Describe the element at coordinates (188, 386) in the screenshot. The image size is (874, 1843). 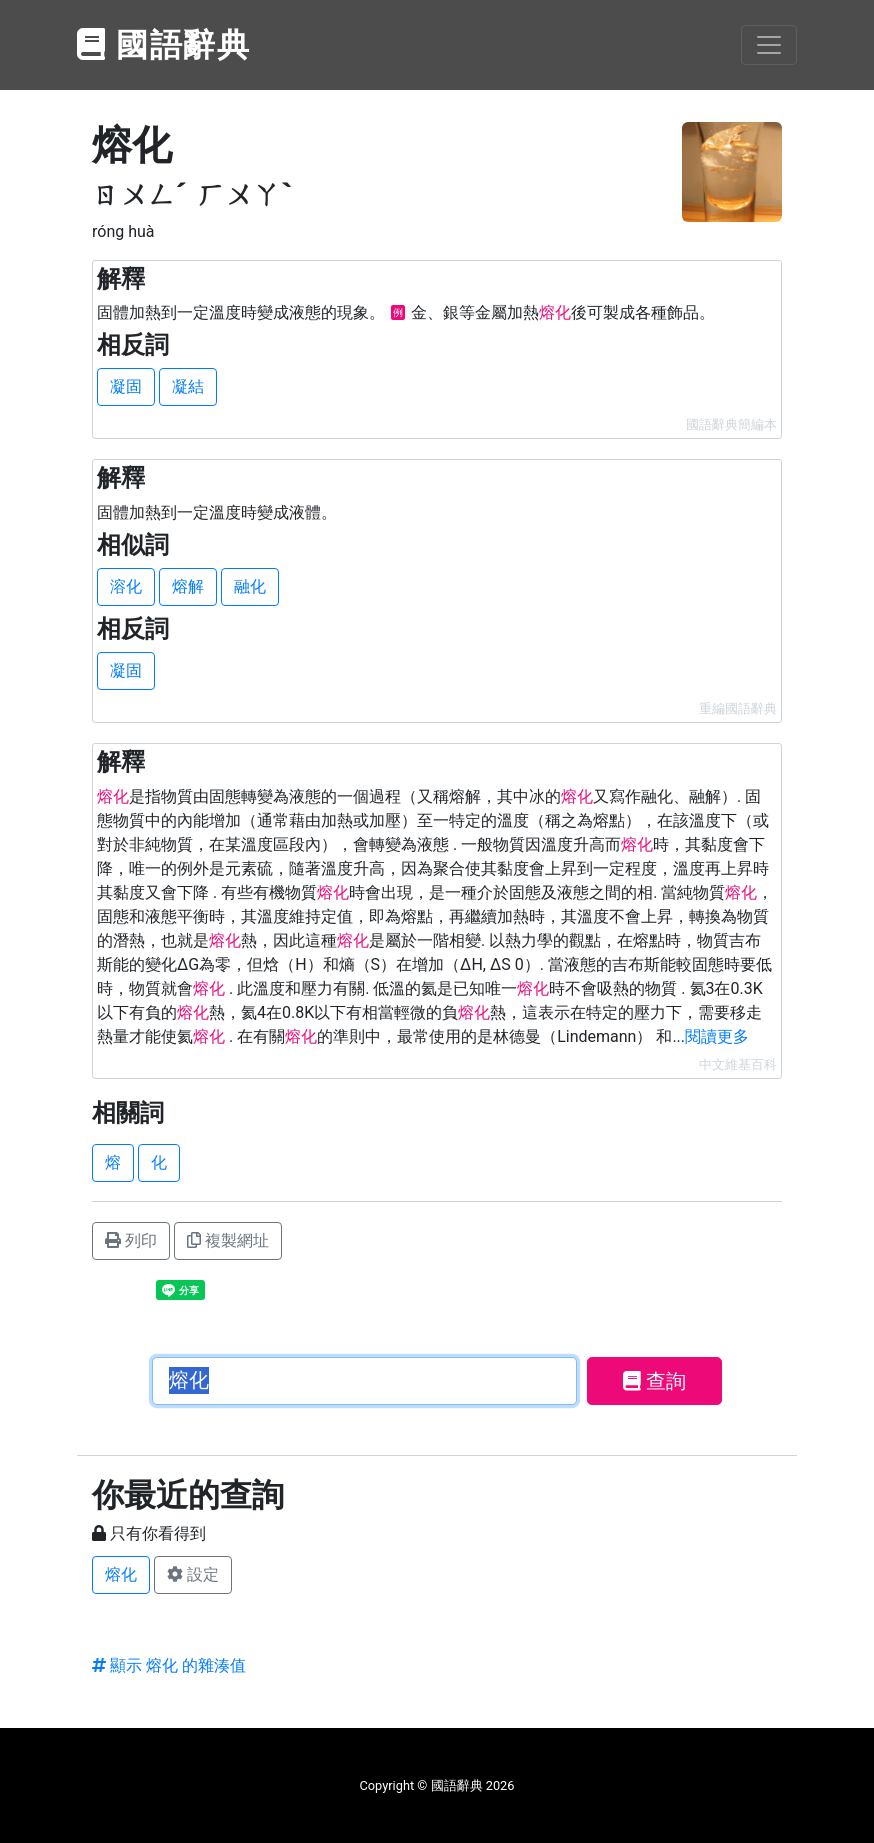
I see `凝結` at that location.